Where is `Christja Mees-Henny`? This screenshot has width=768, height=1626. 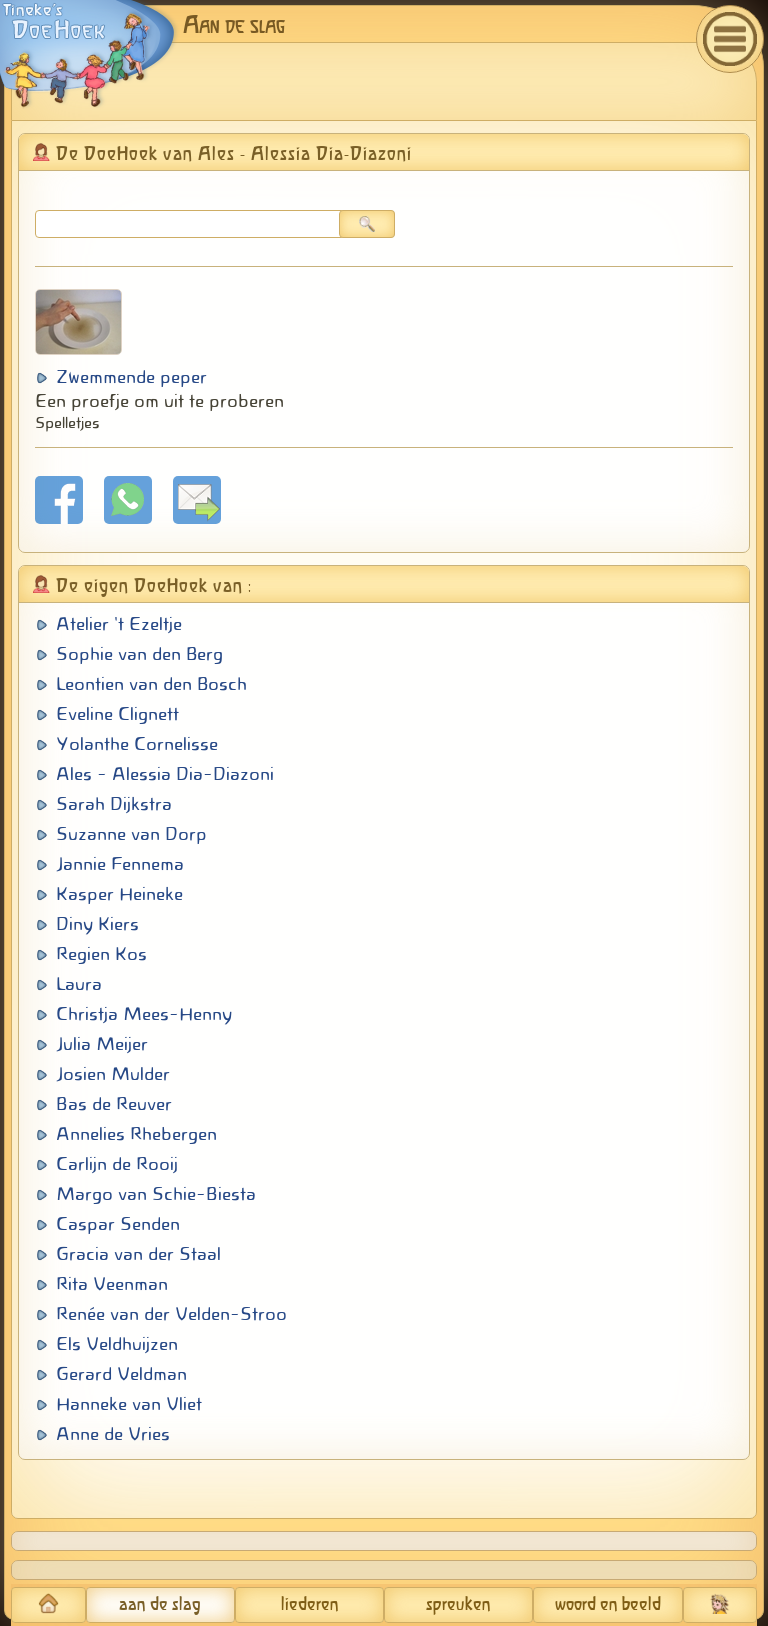
Christja Mees-Henny is located at coordinates (144, 1014).